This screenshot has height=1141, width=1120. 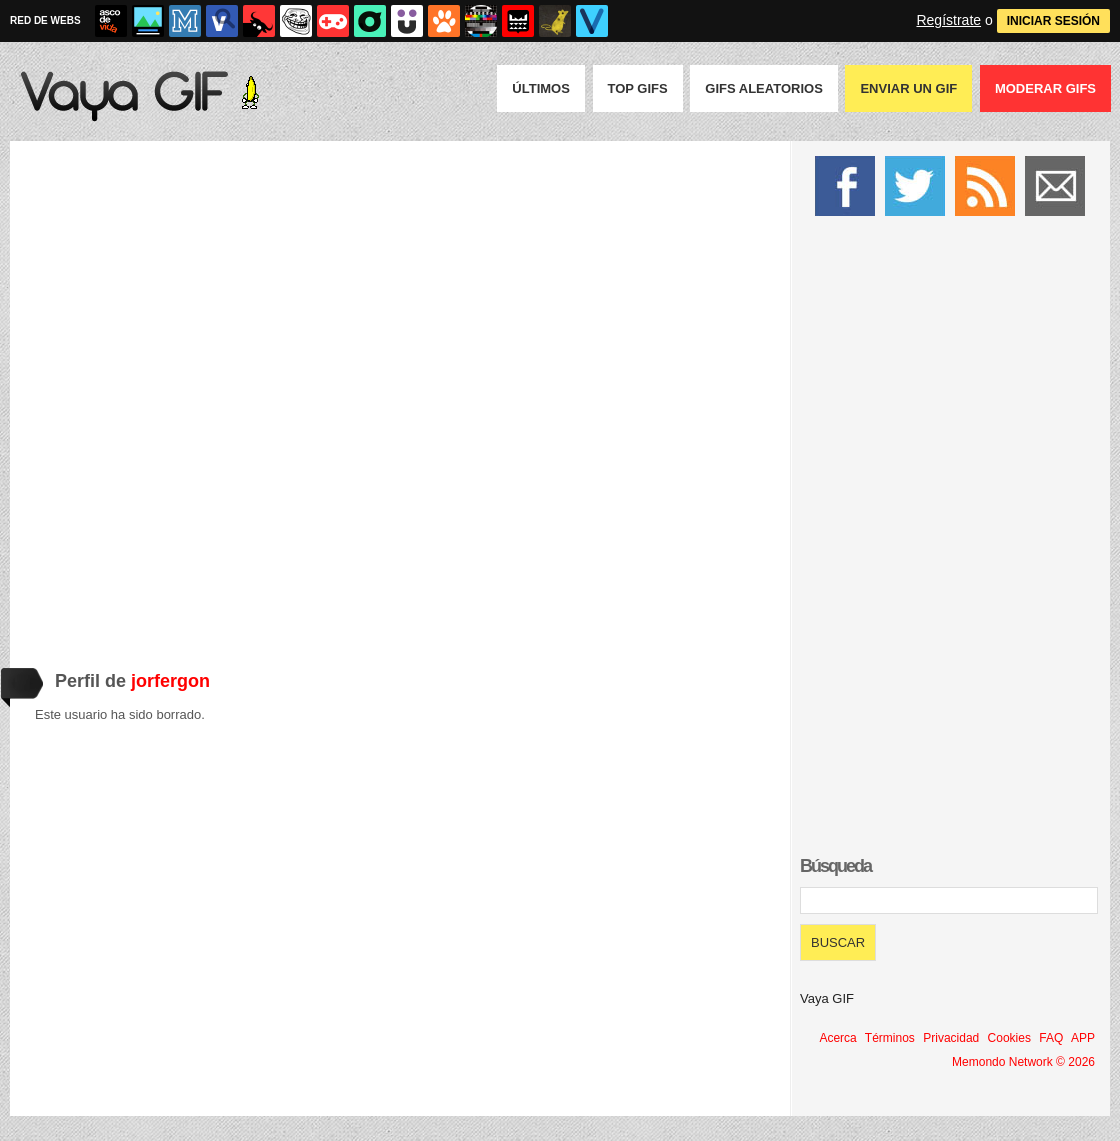 What do you see at coordinates (1009, 1038) in the screenshot?
I see `Cookies` at bounding box center [1009, 1038].